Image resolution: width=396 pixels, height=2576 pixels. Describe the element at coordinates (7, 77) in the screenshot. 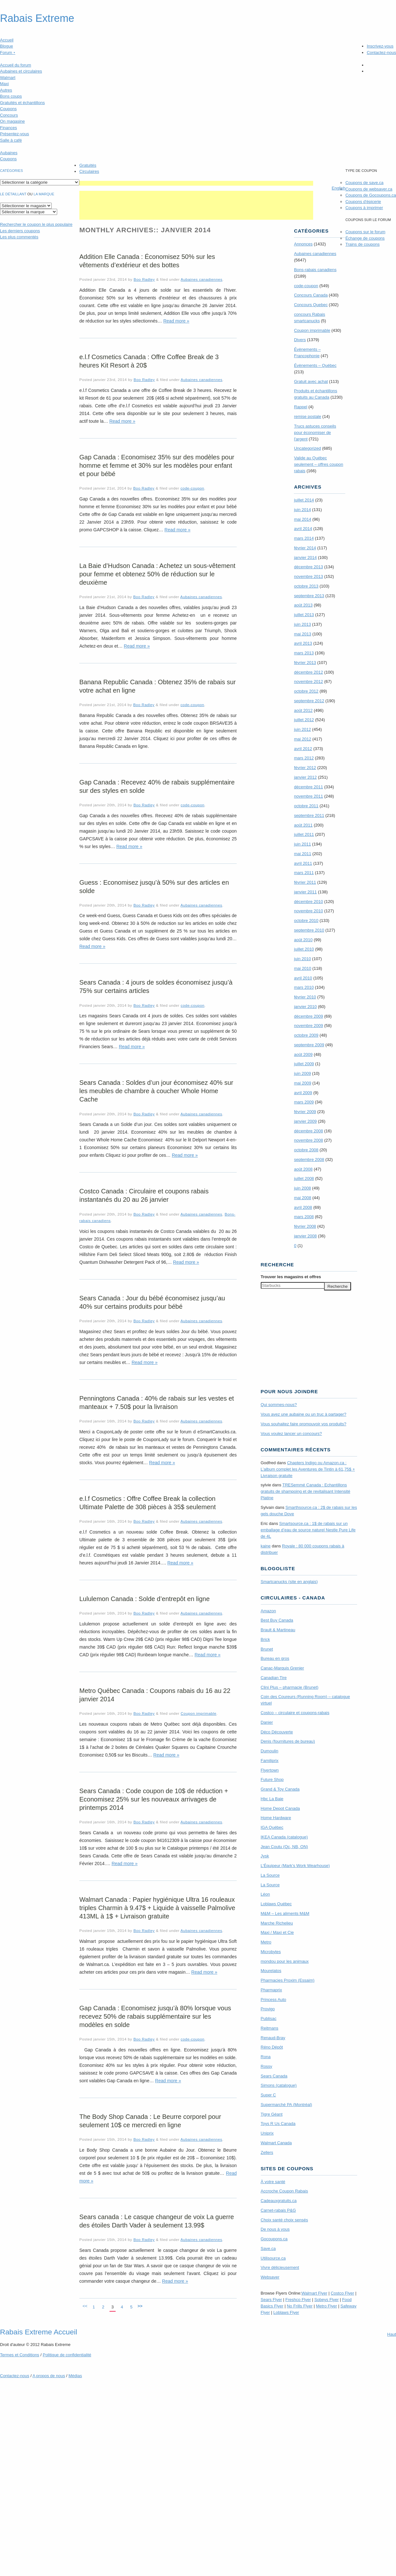

I see `Walmart` at that location.